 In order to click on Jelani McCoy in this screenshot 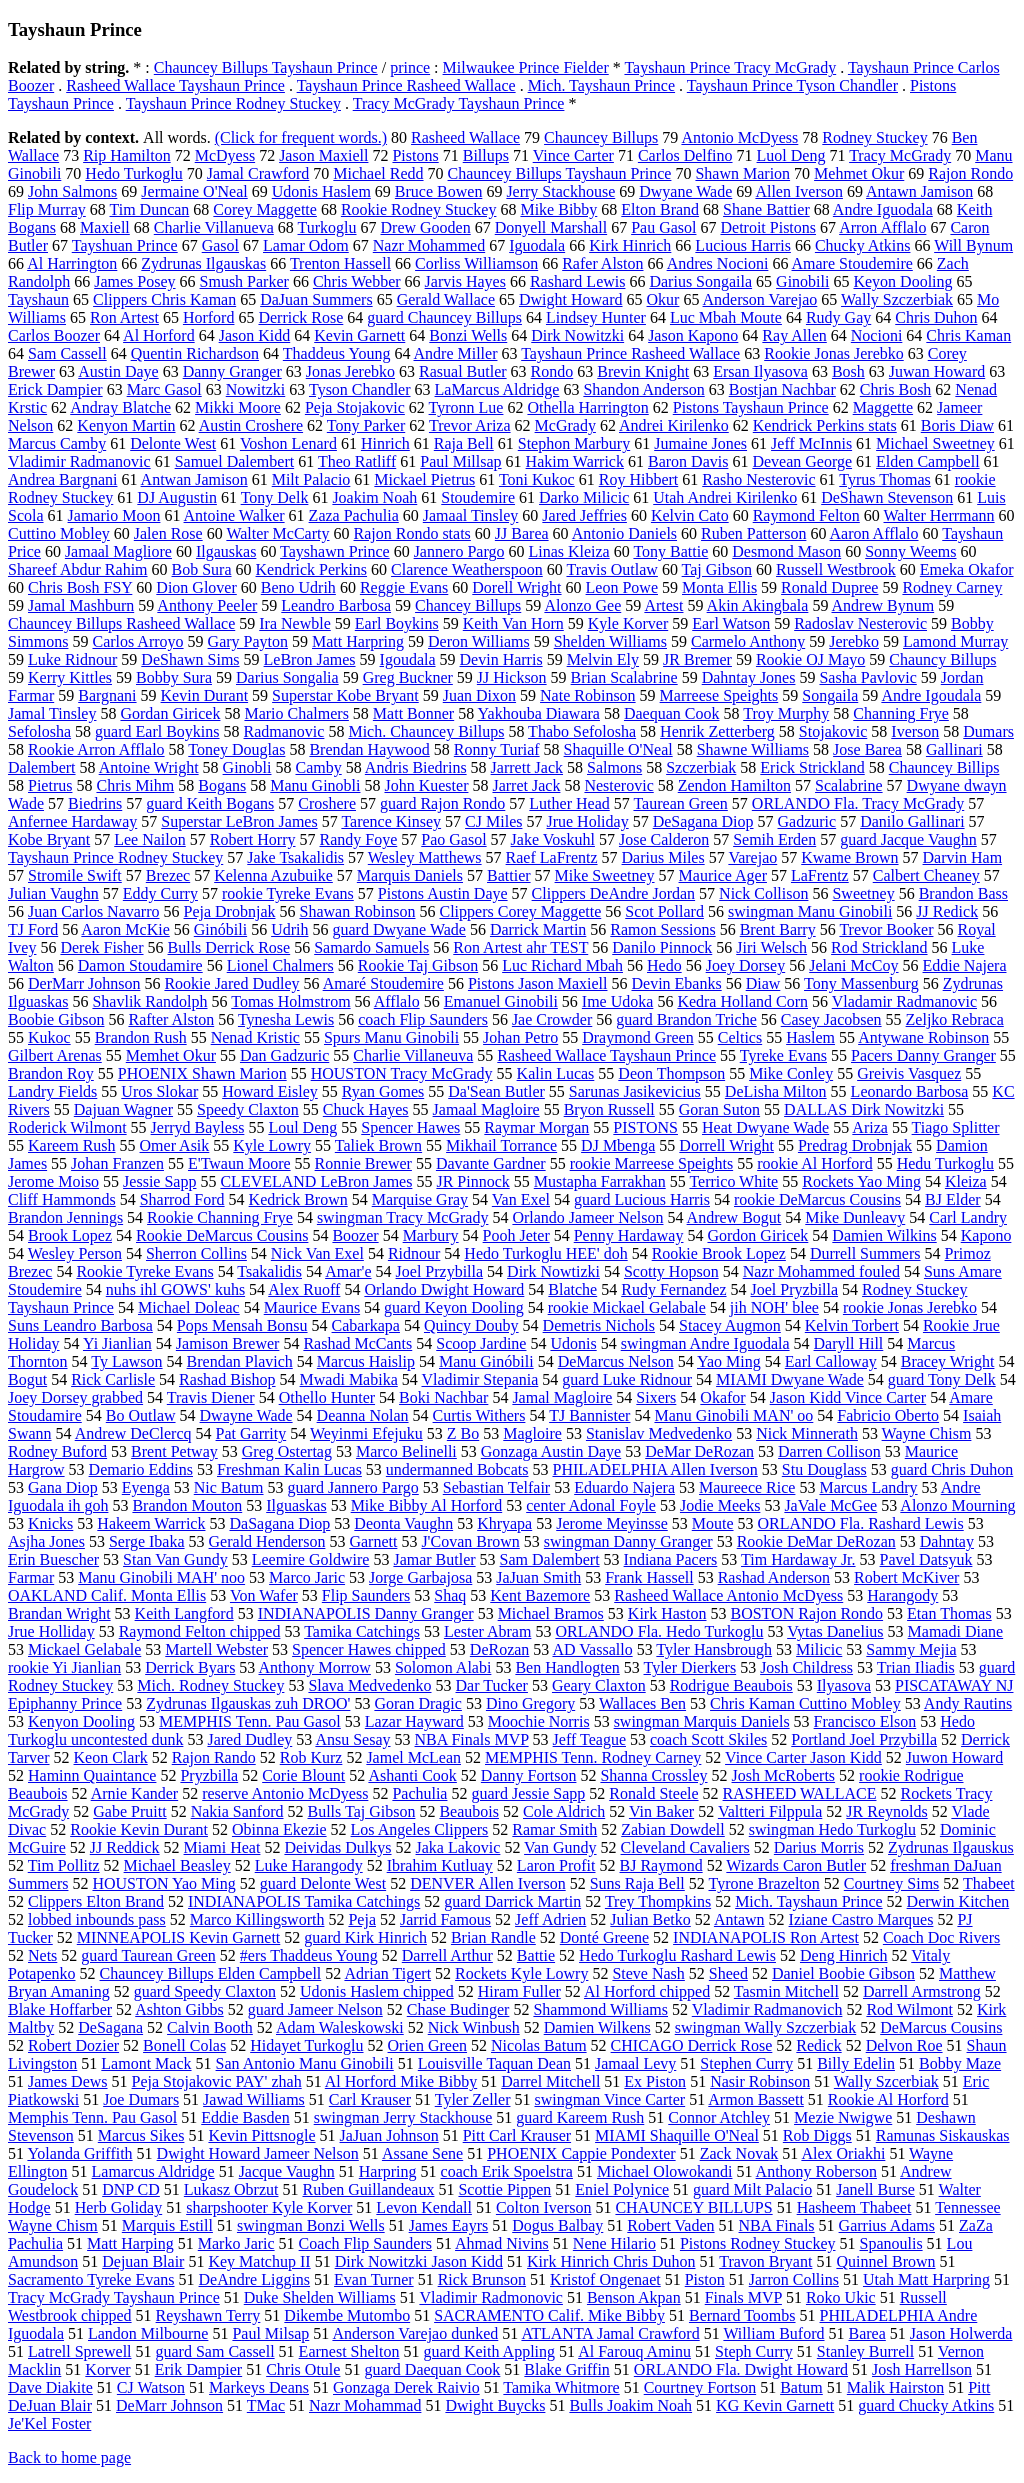, I will do `click(853, 965)`.